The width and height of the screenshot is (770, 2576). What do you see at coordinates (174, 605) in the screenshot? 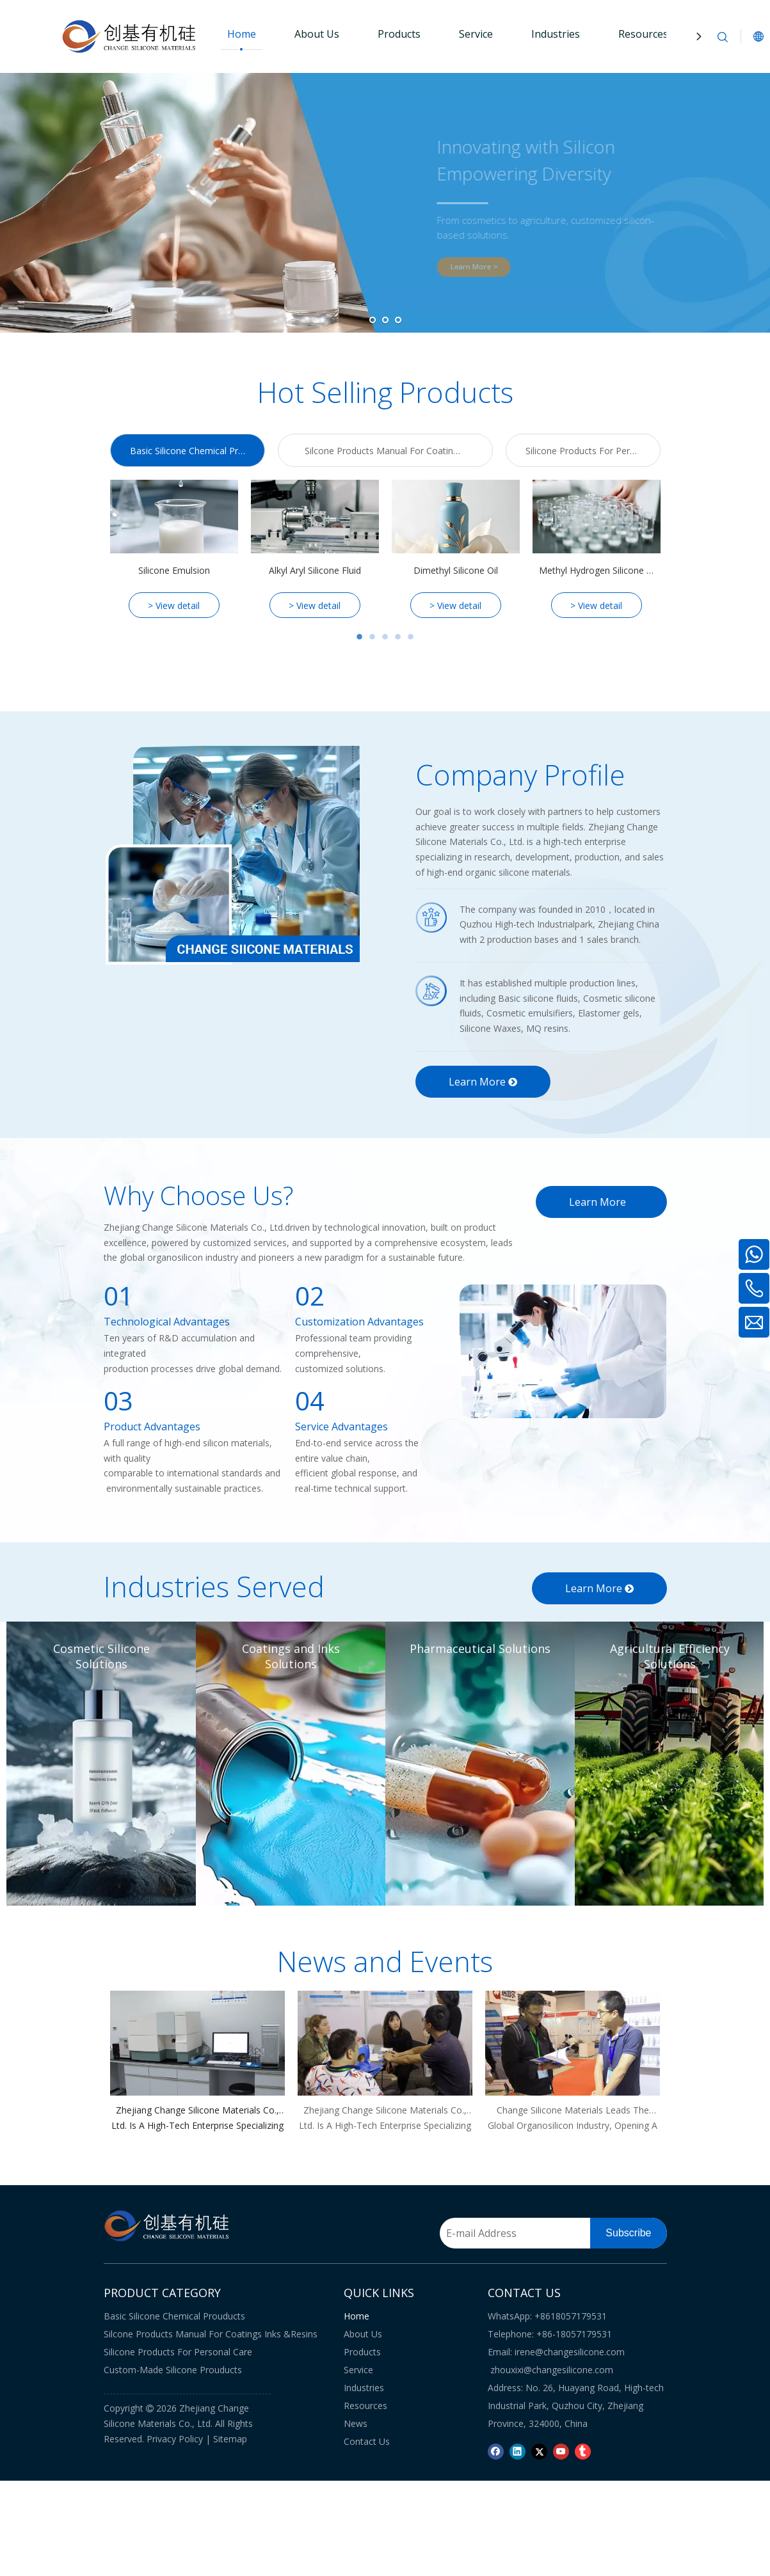
I see `> View detail` at bounding box center [174, 605].